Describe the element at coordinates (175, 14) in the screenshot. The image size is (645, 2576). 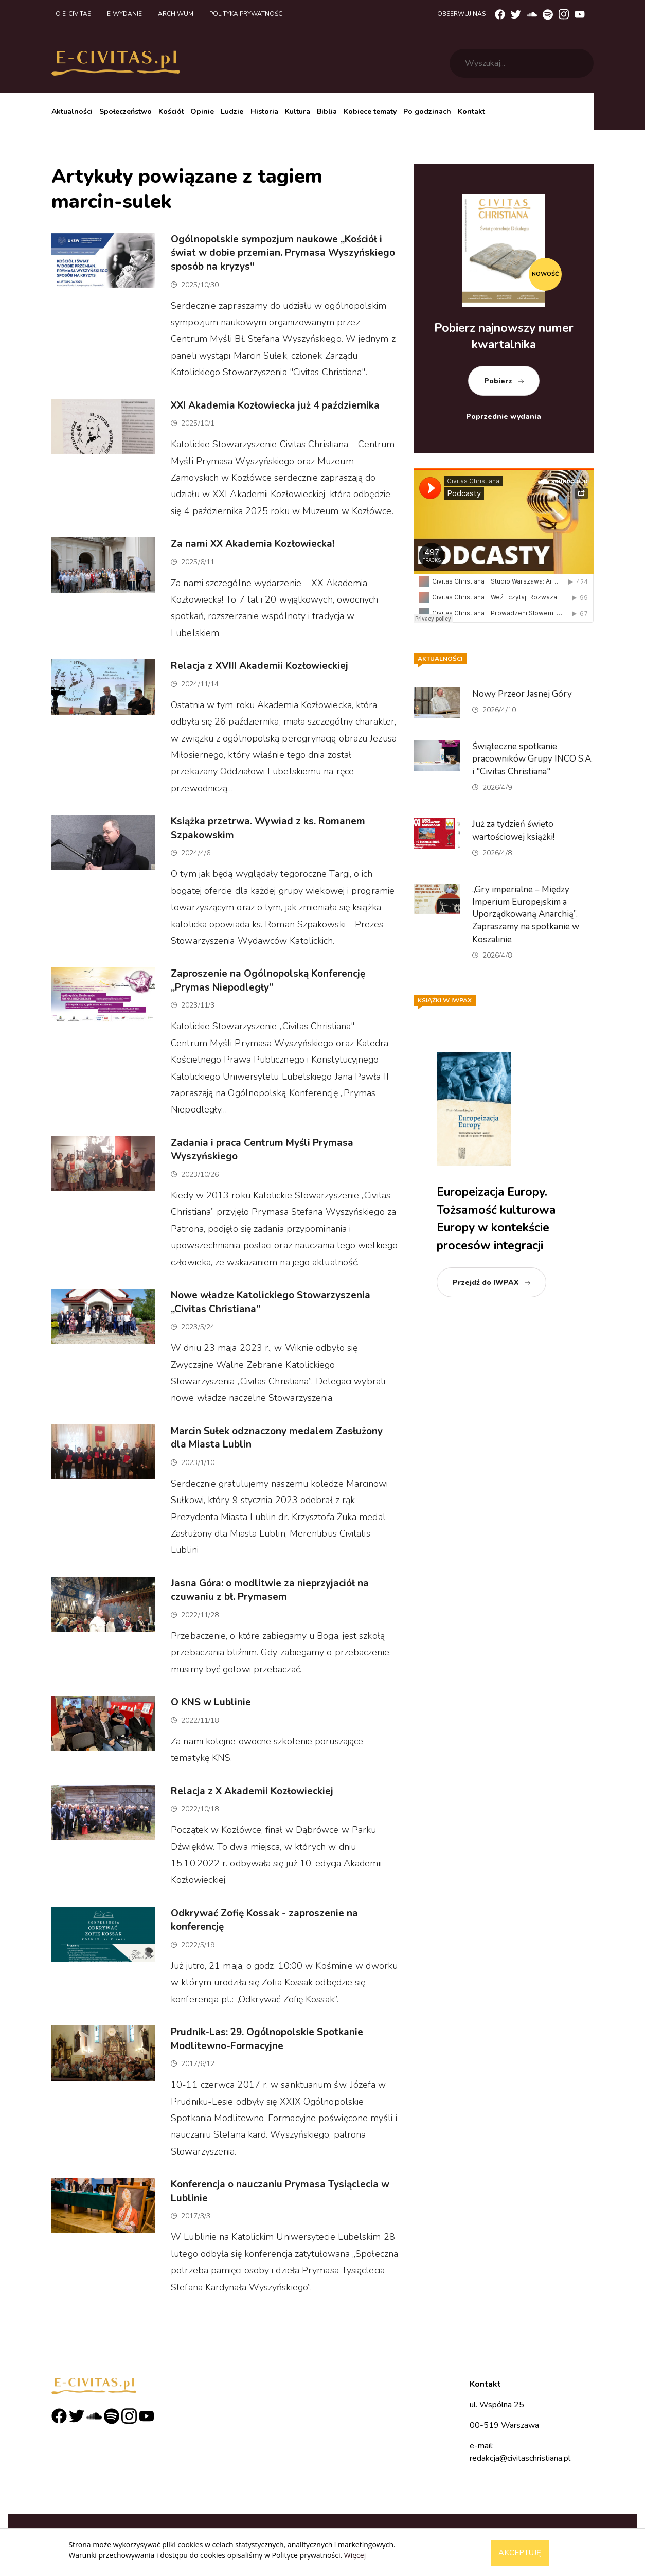
I see `Archiwum` at that location.